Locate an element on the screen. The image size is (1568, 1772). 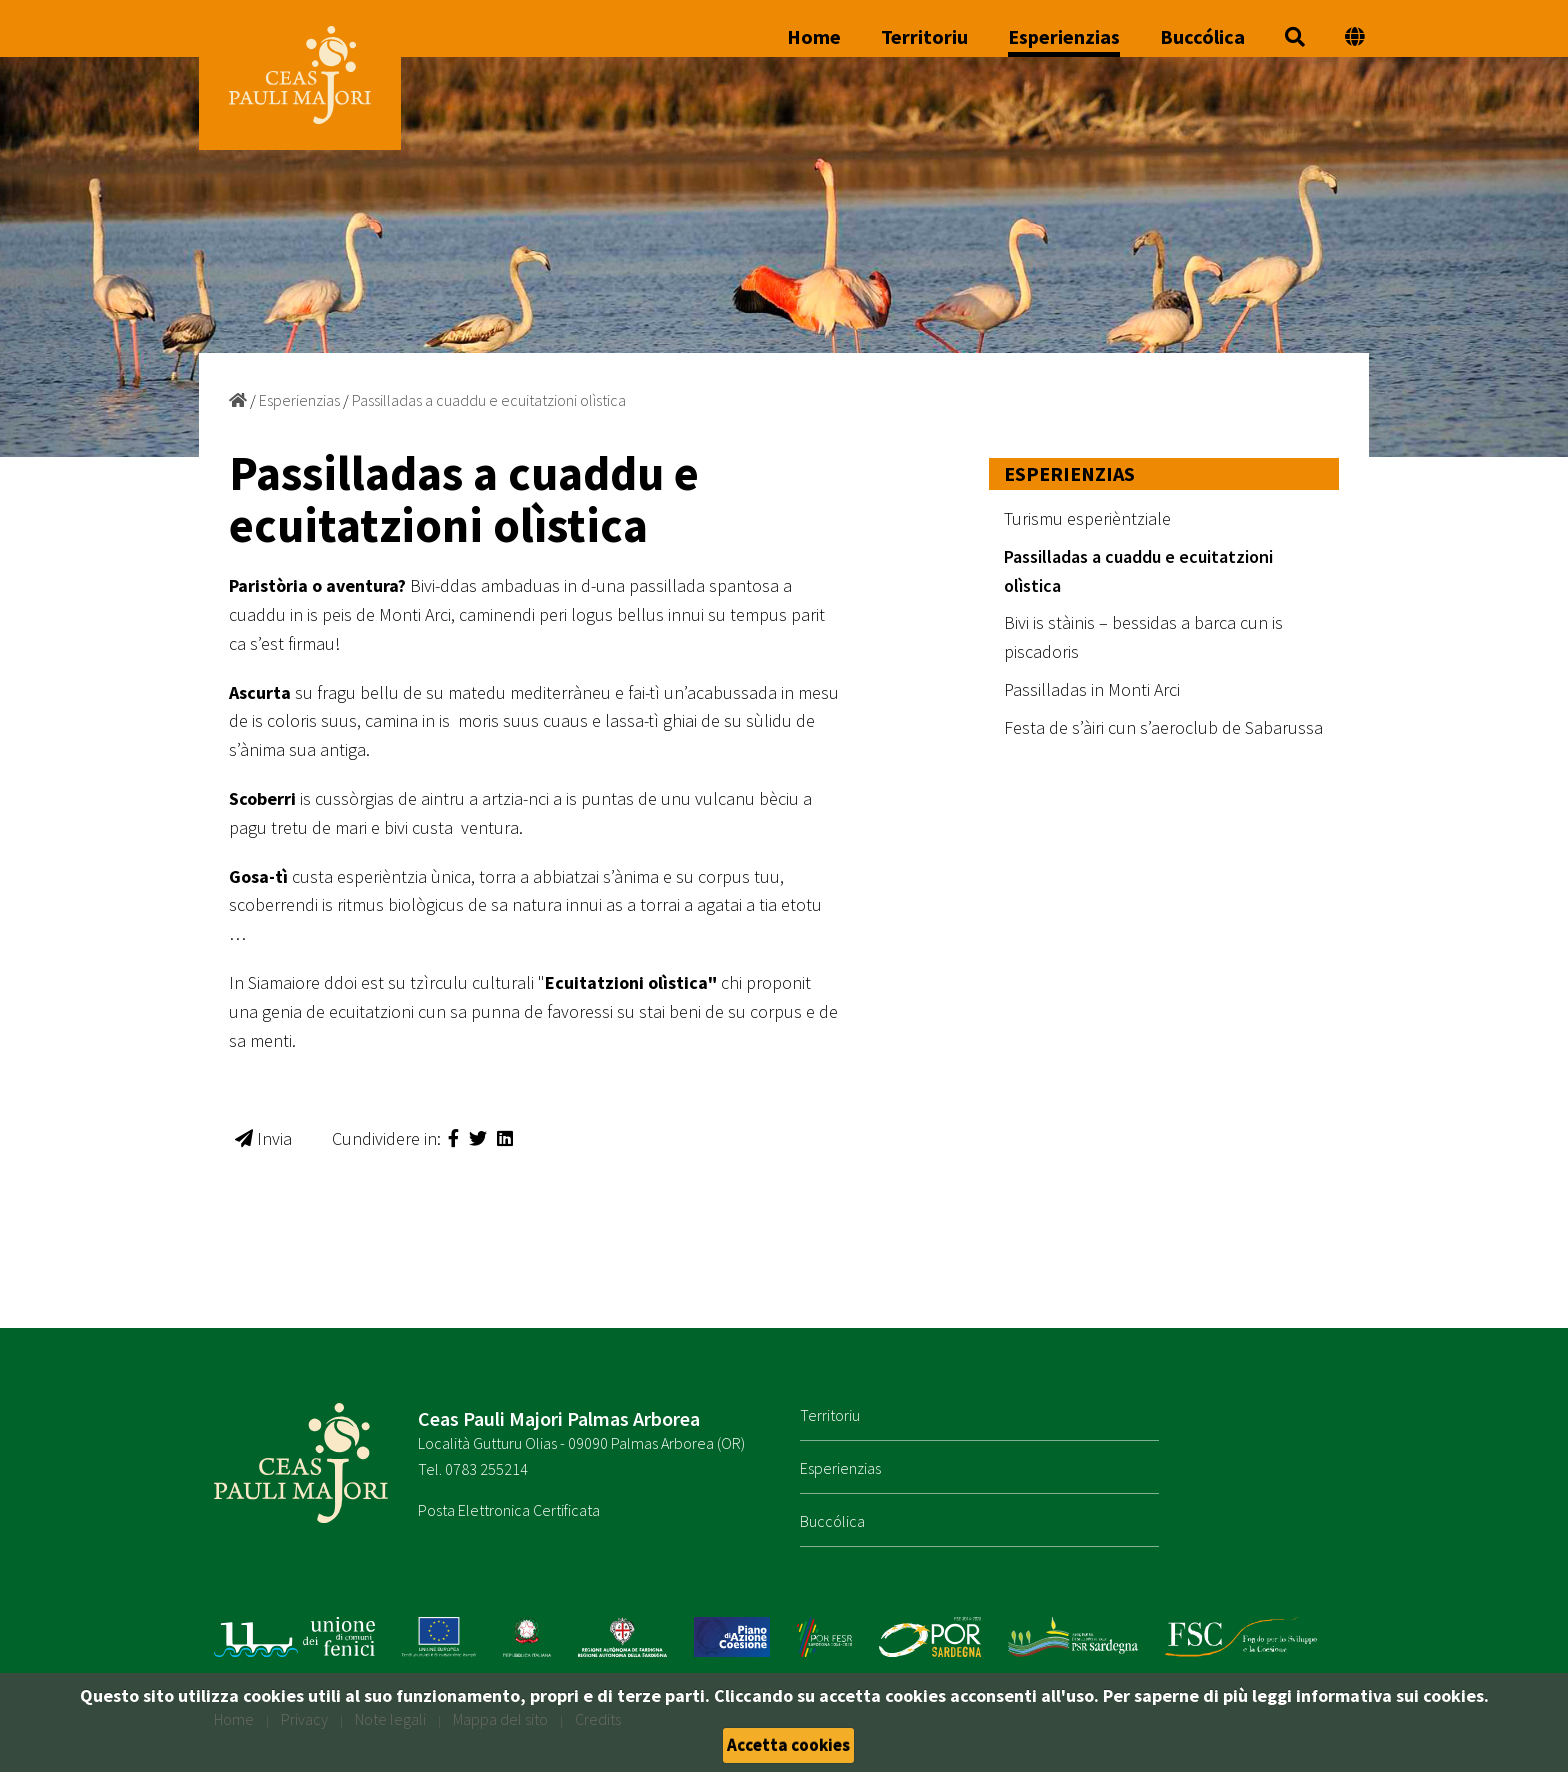
Passilladas a cuaddu e ecuitatzioni olìstica is located at coordinates (489, 400).